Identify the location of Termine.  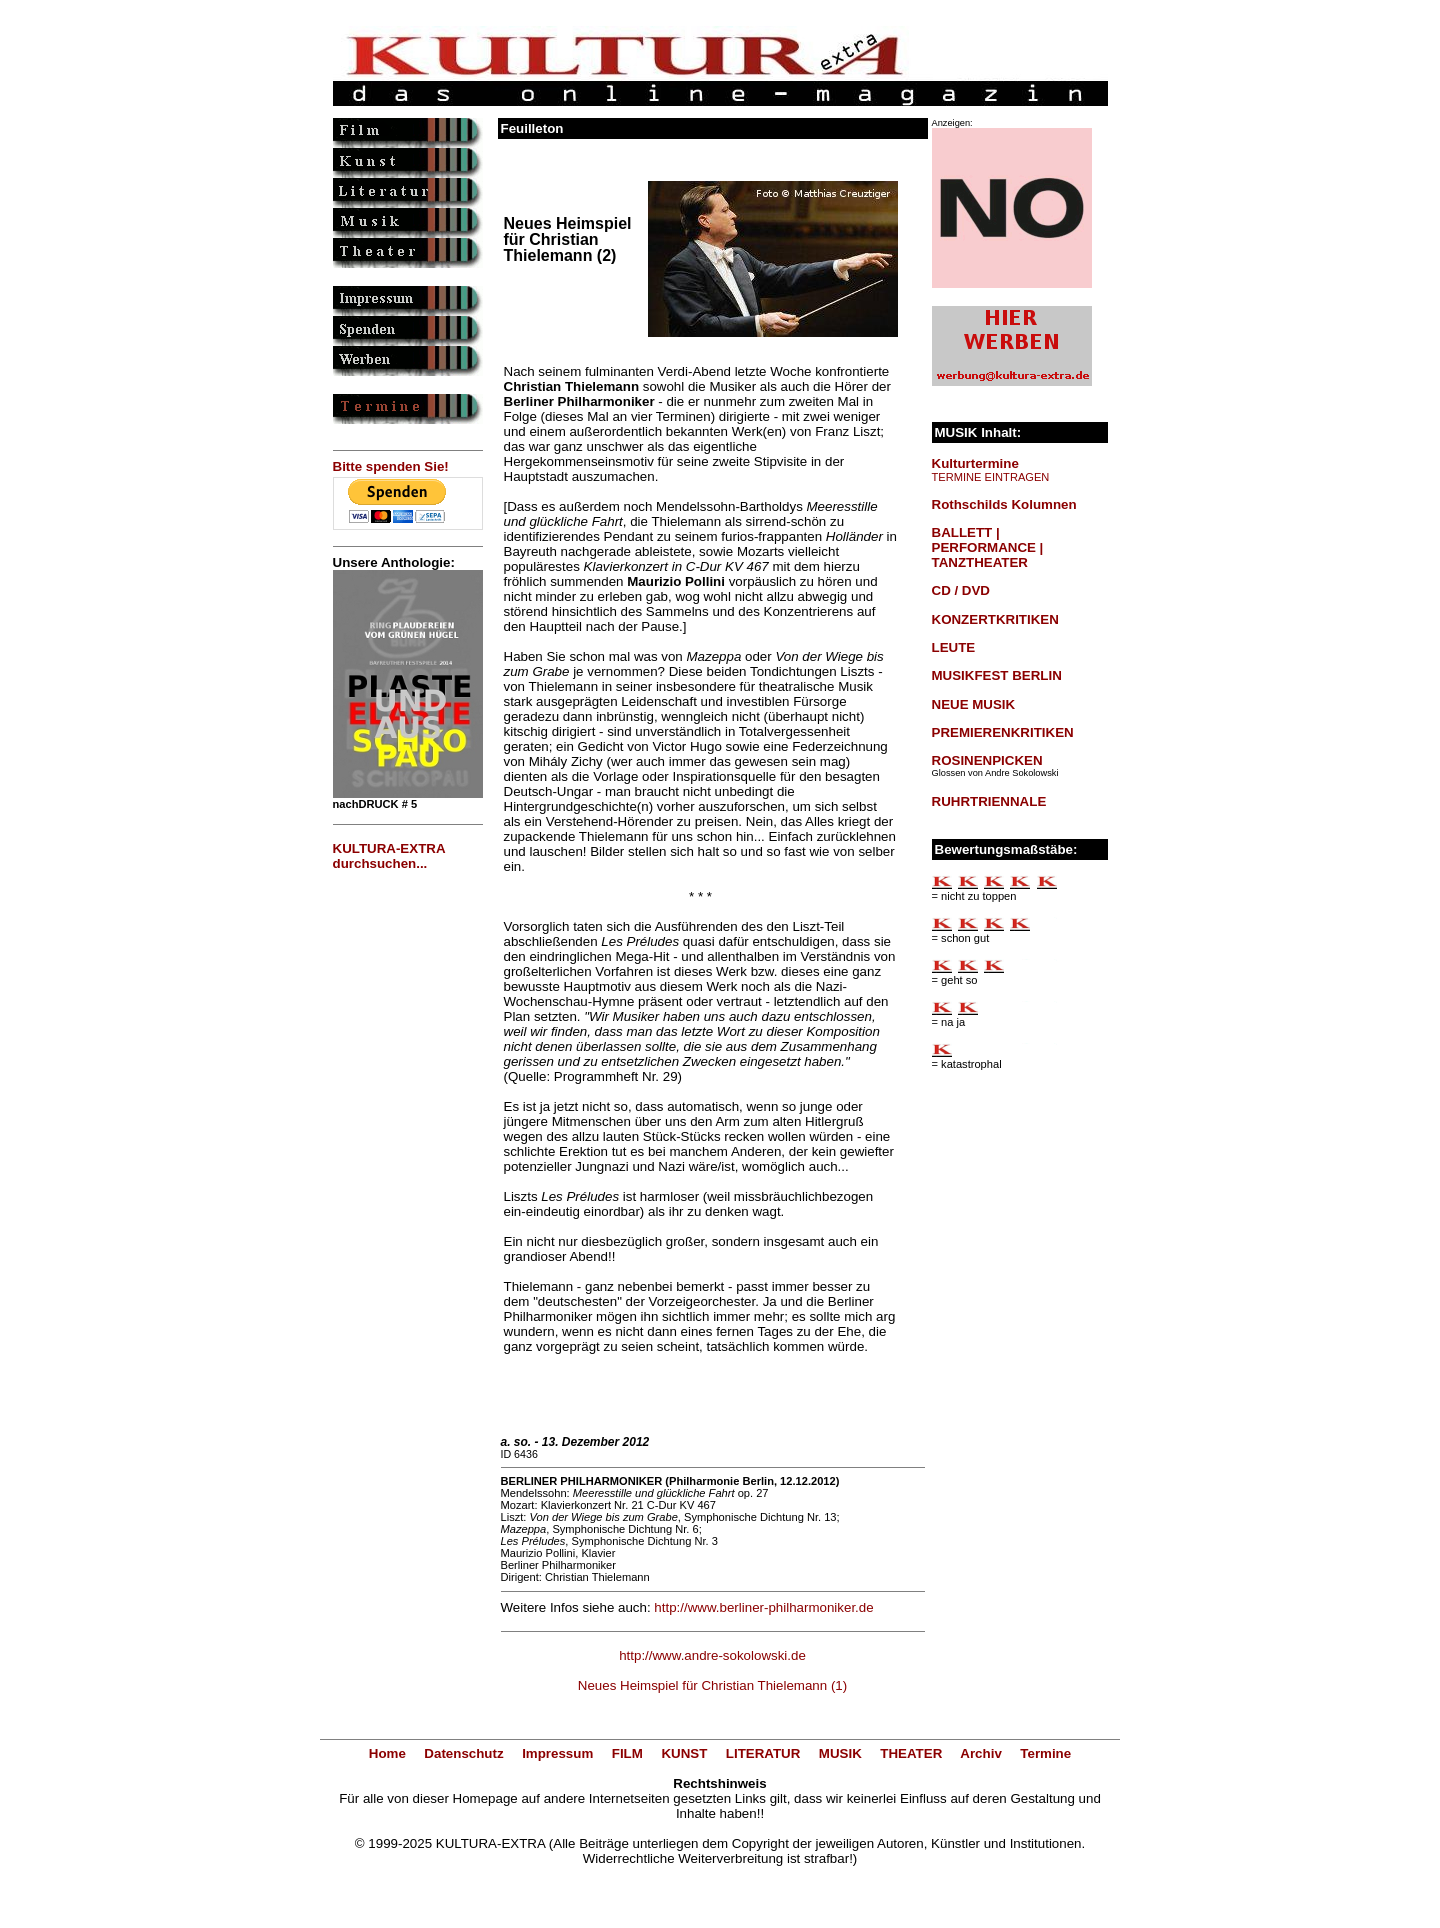
(1045, 1753).